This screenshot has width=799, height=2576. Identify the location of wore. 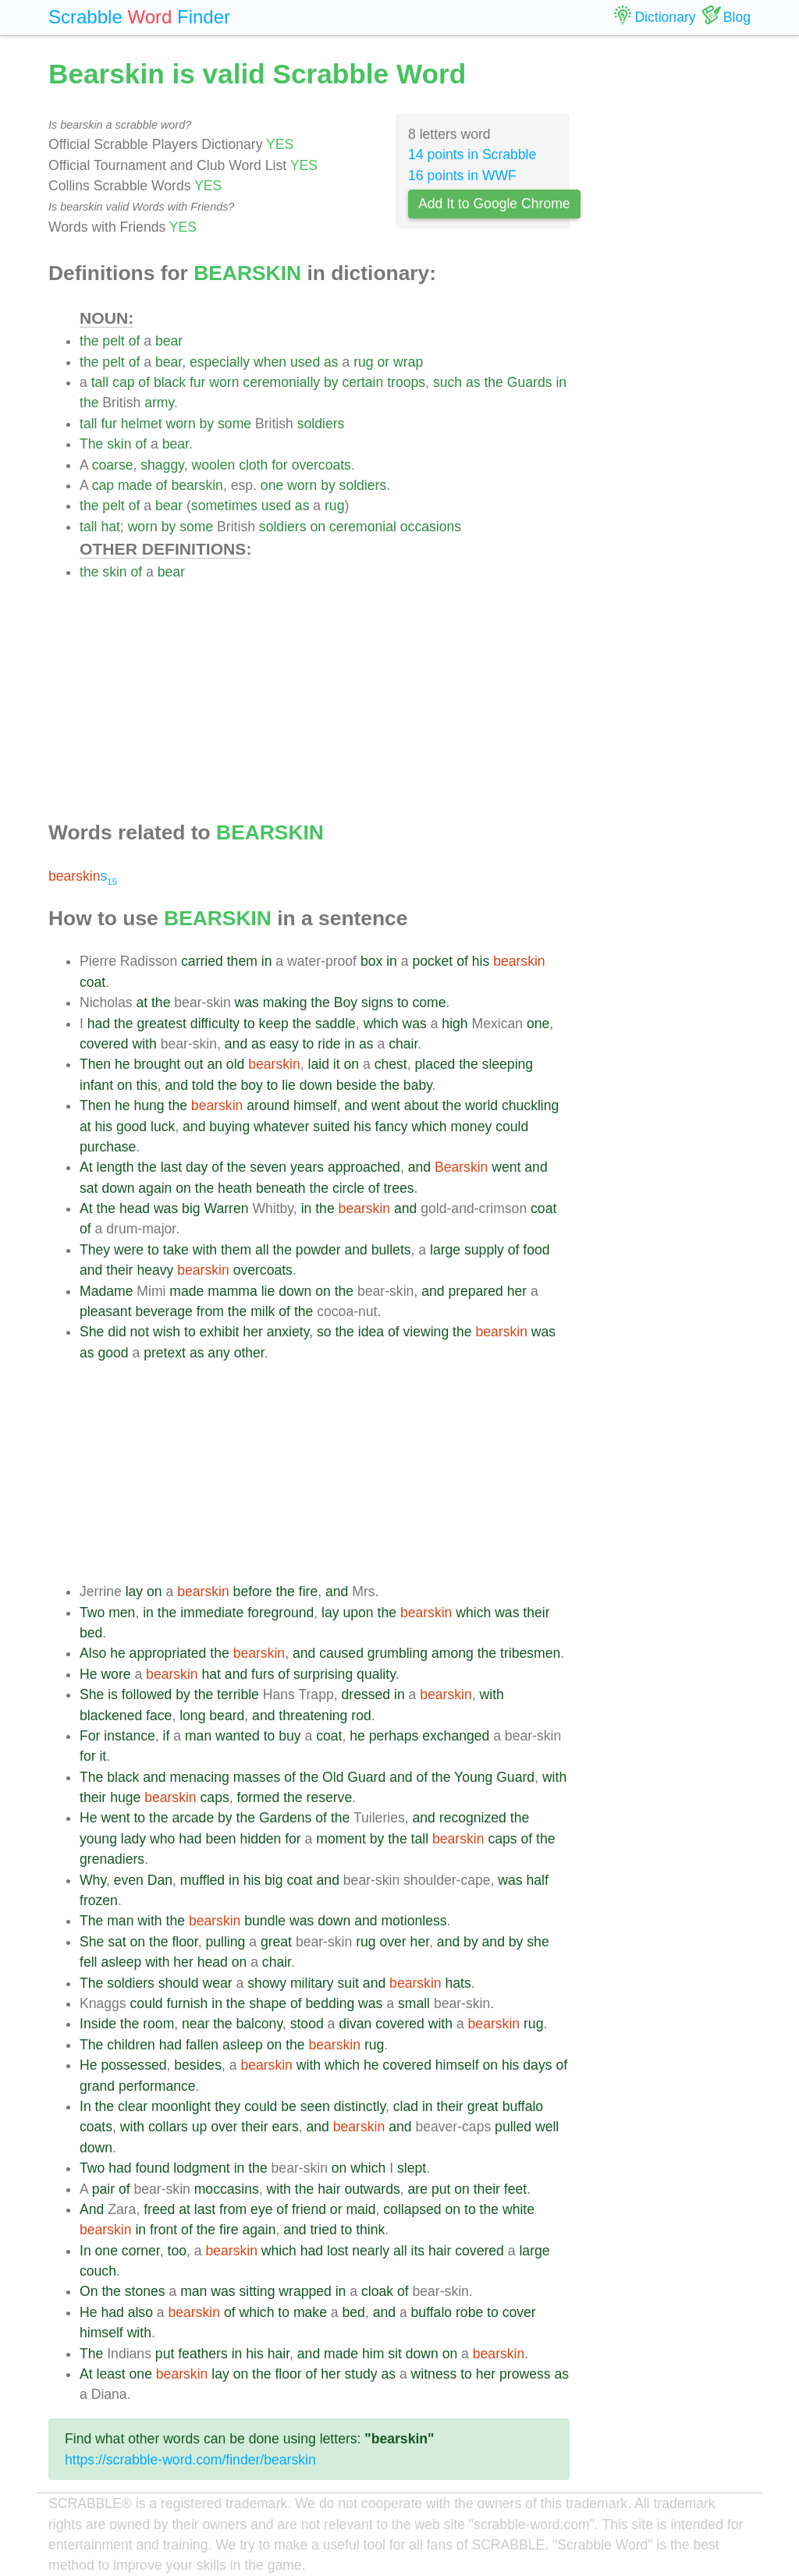
(115, 1674).